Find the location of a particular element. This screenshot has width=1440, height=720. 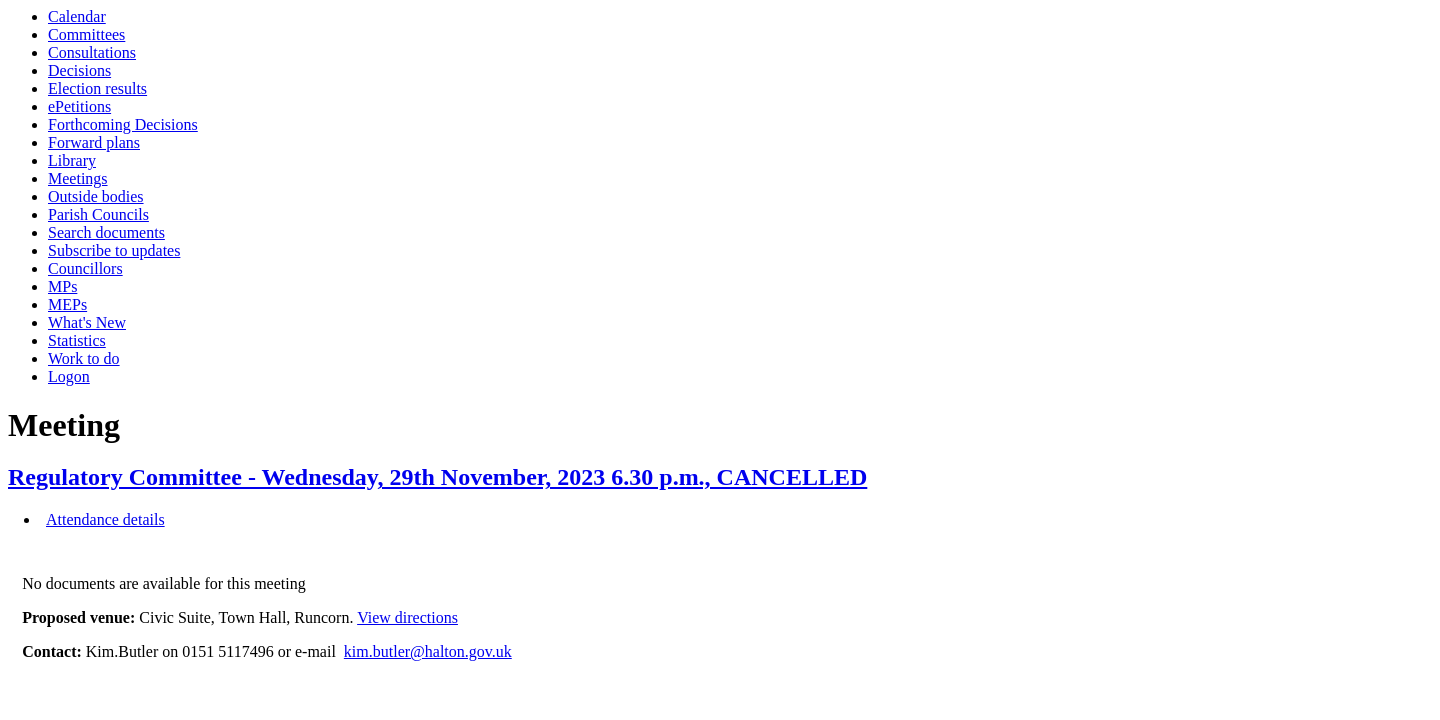

kim.butler@halton.gov.uk is located at coordinates (428, 651).